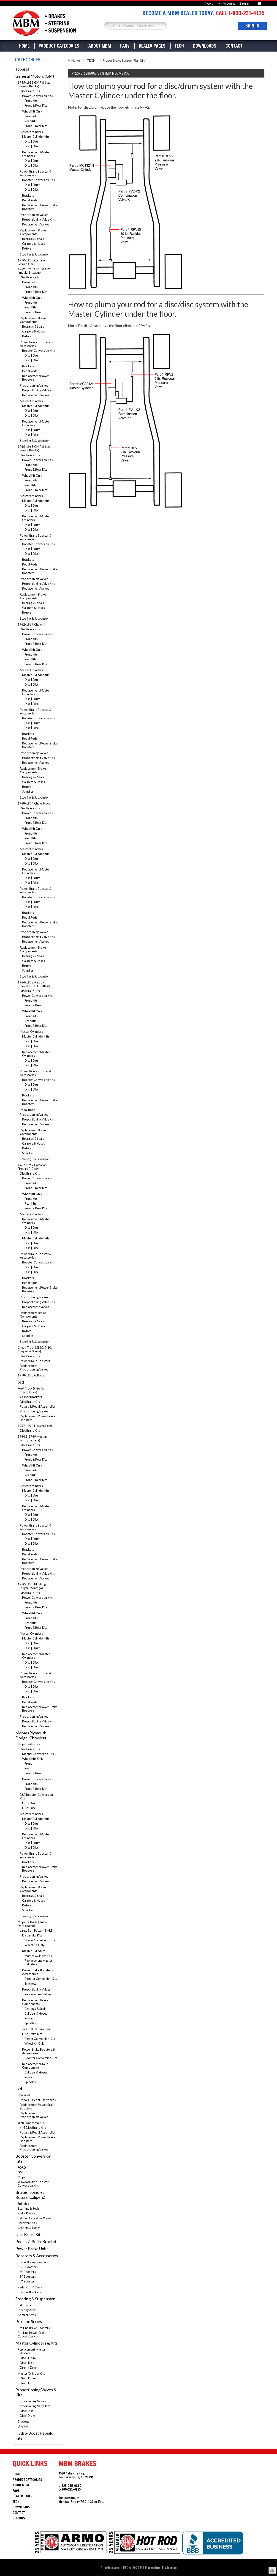 The width and height of the screenshot is (277, 2576). Describe the element at coordinates (24, 2095) in the screenshot. I see `Universal` at that location.